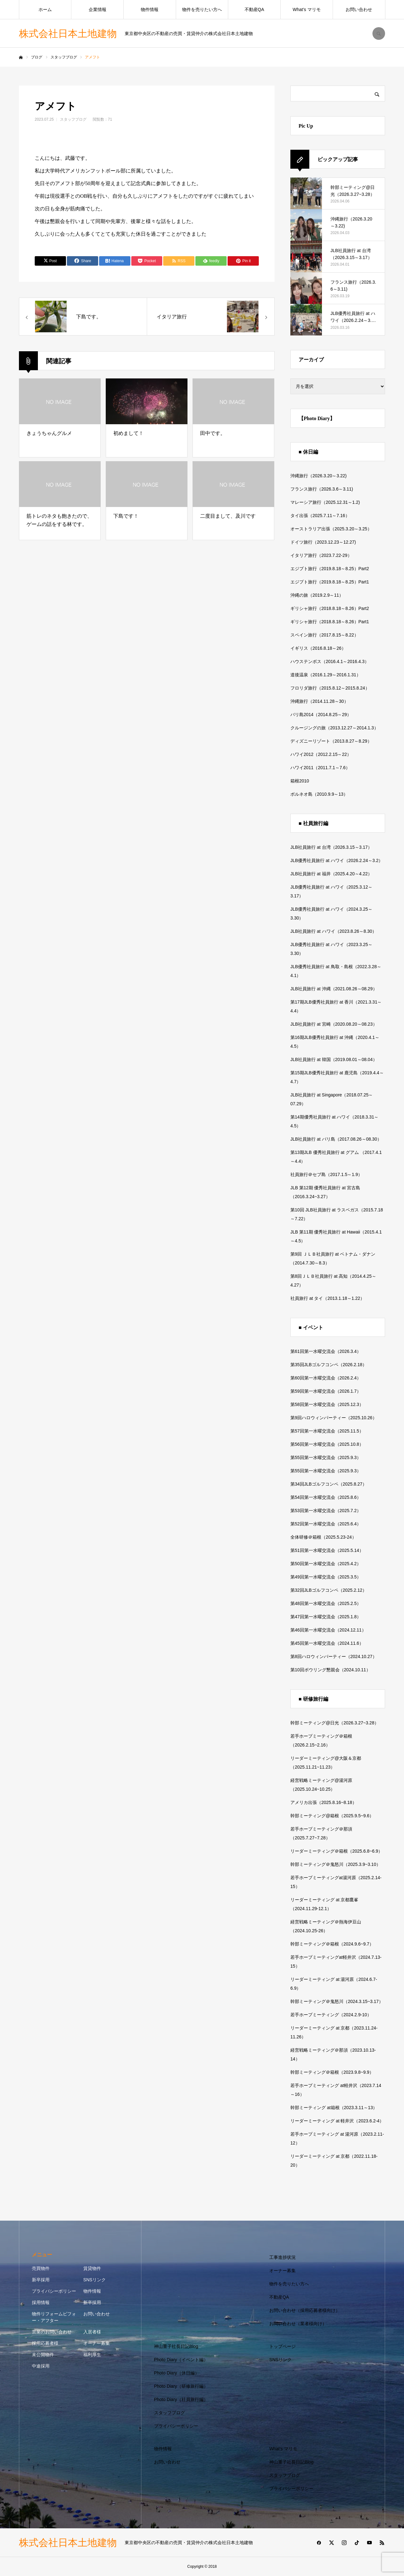 This screenshot has width=404, height=2576. I want to click on 幹部ミーティング＠鬼怒川（2025.3.9~3.10）, so click(335, 1864).